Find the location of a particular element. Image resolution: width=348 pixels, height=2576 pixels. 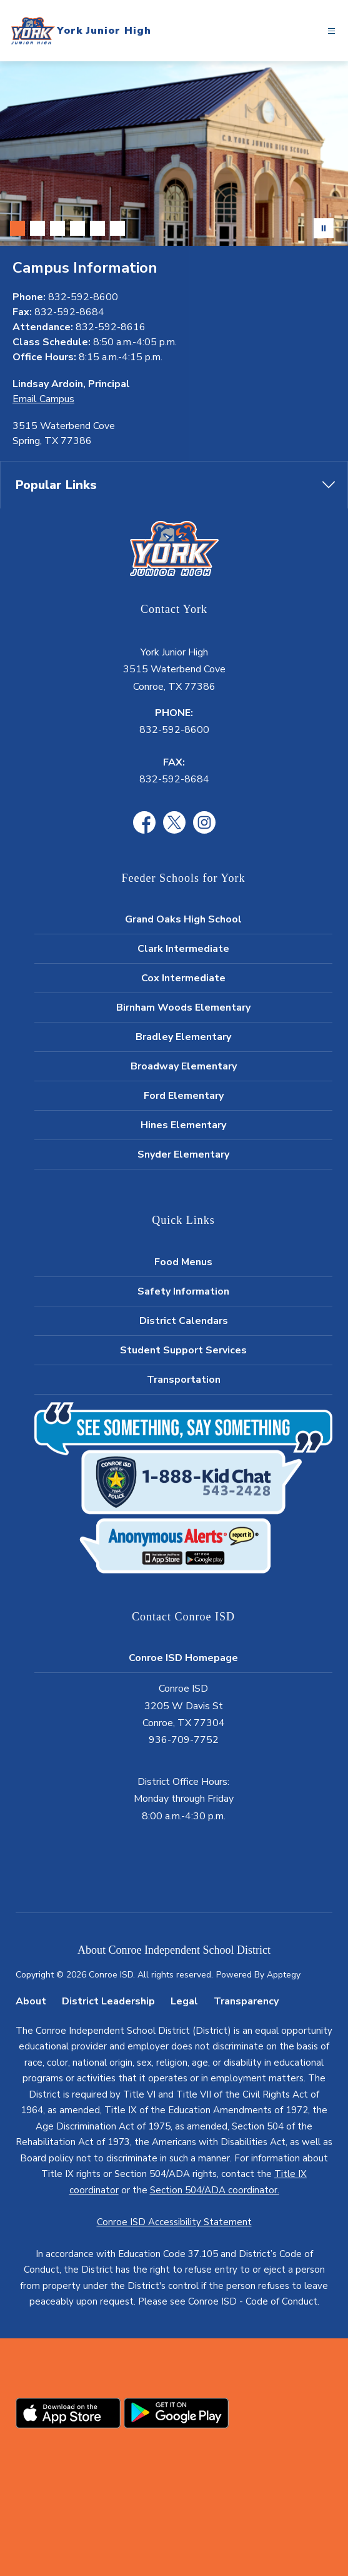

832-592-8684 is located at coordinates (174, 779).